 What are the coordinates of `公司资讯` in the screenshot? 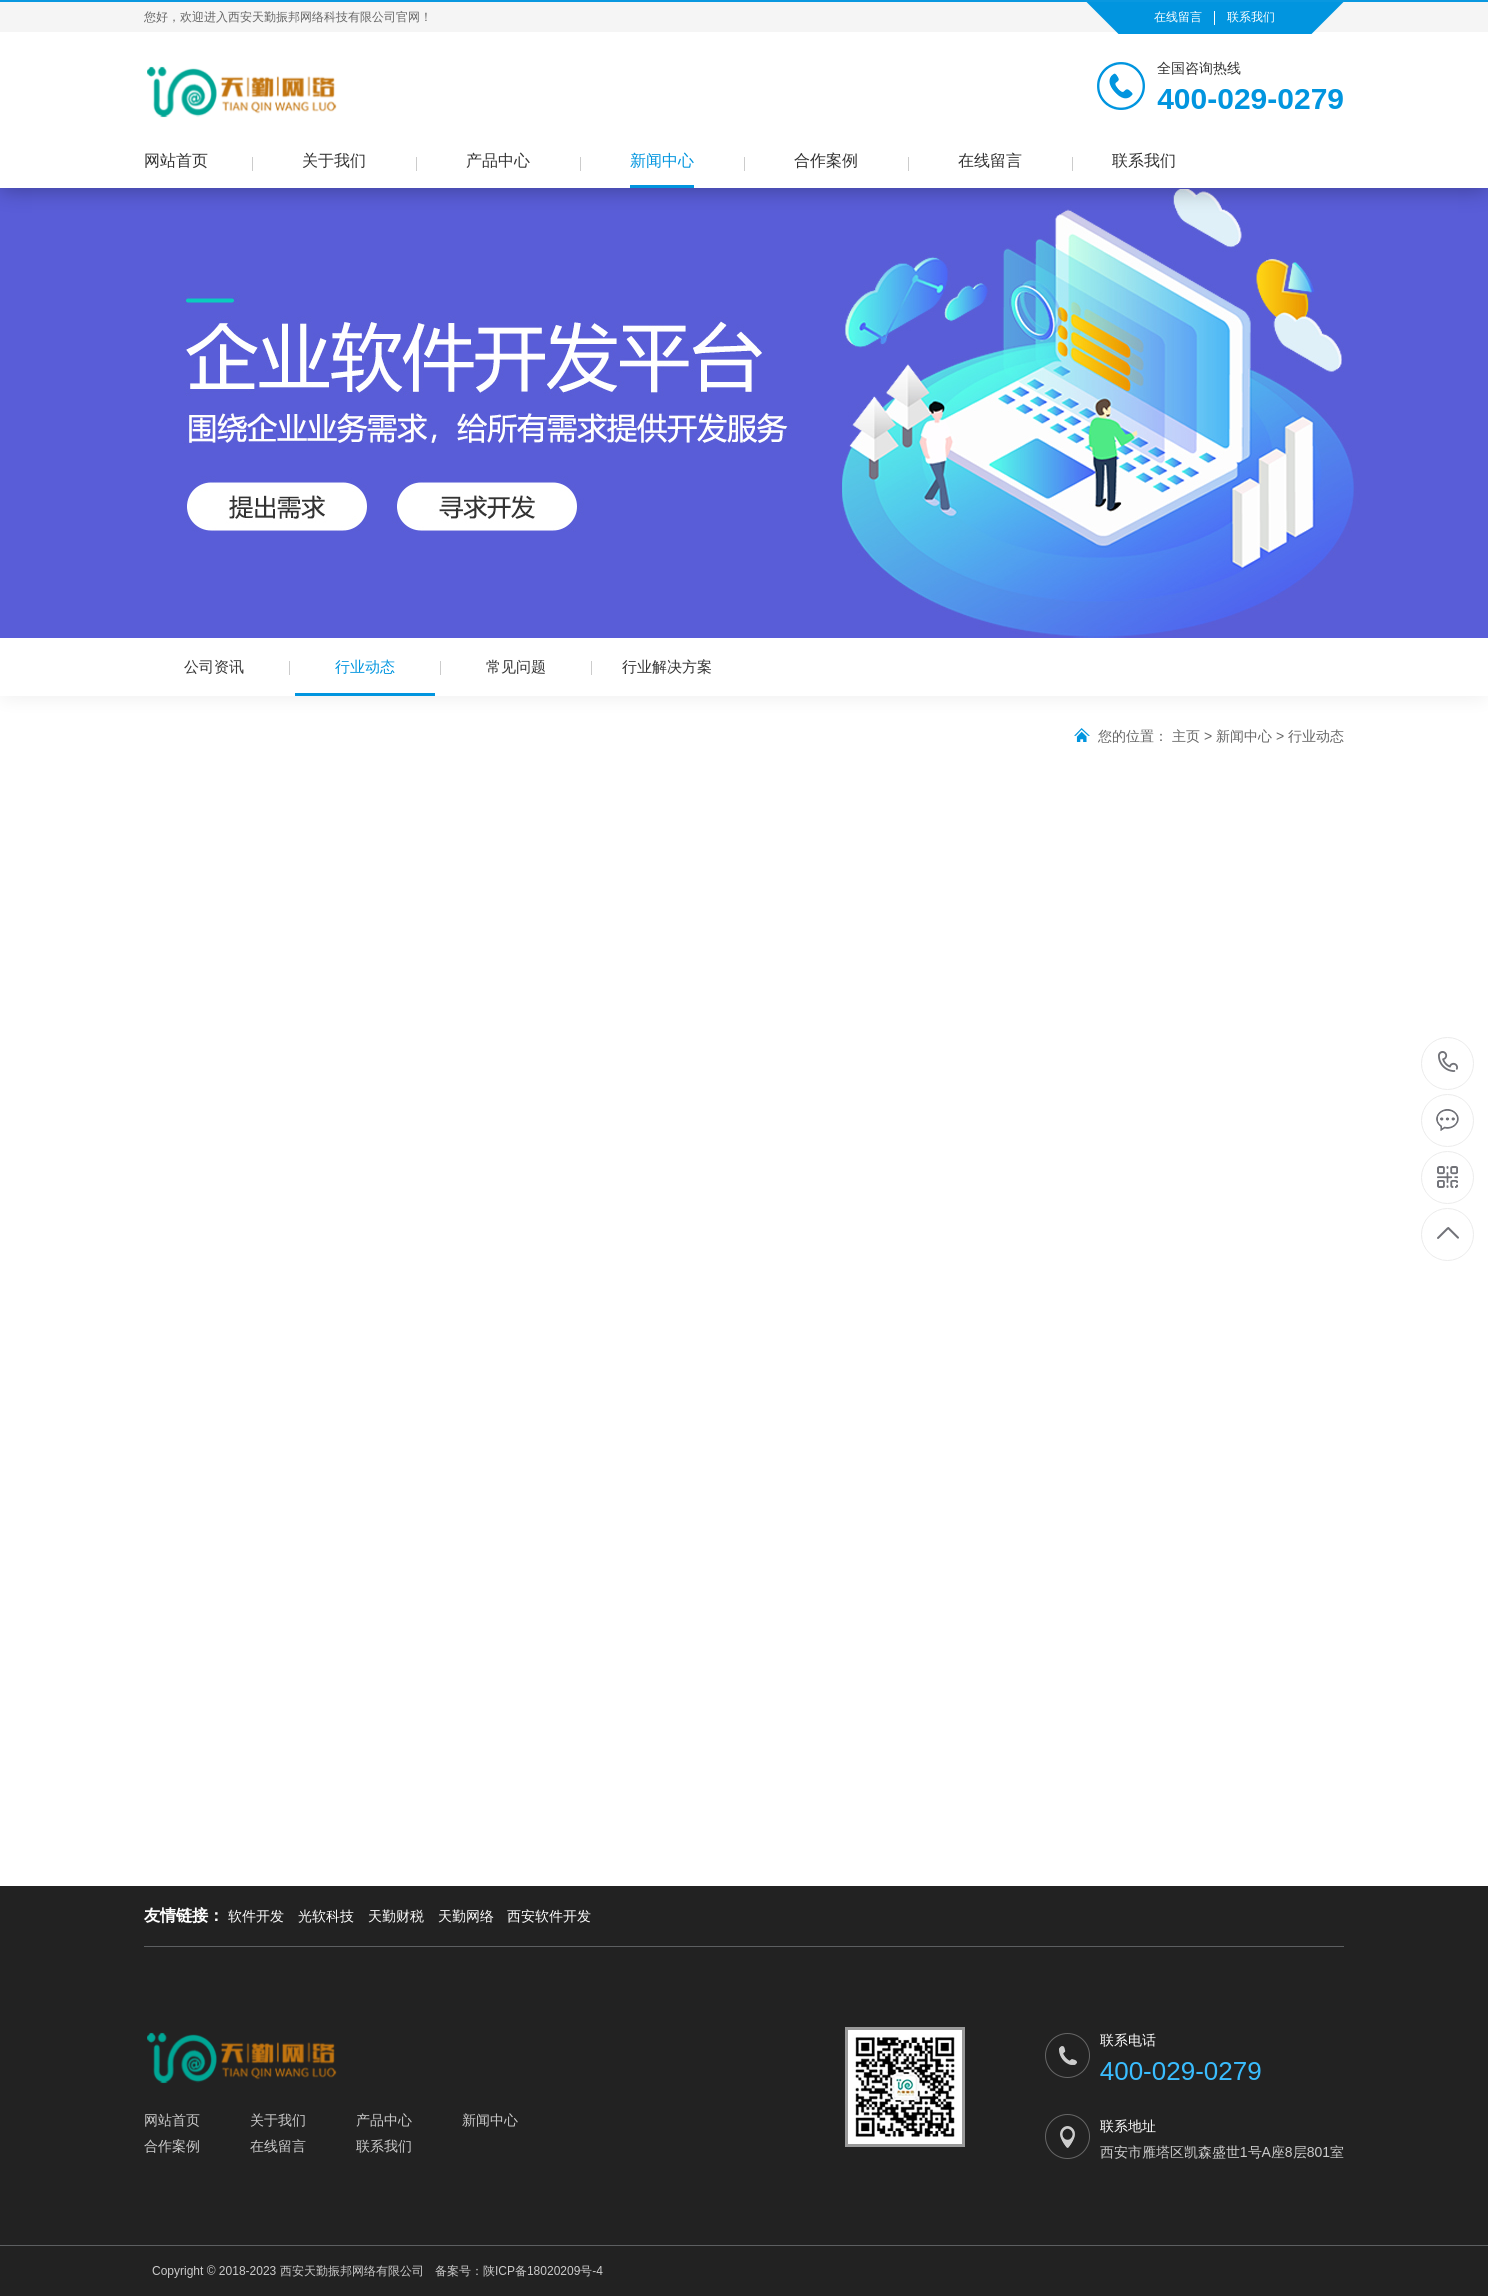 It's located at (214, 666).